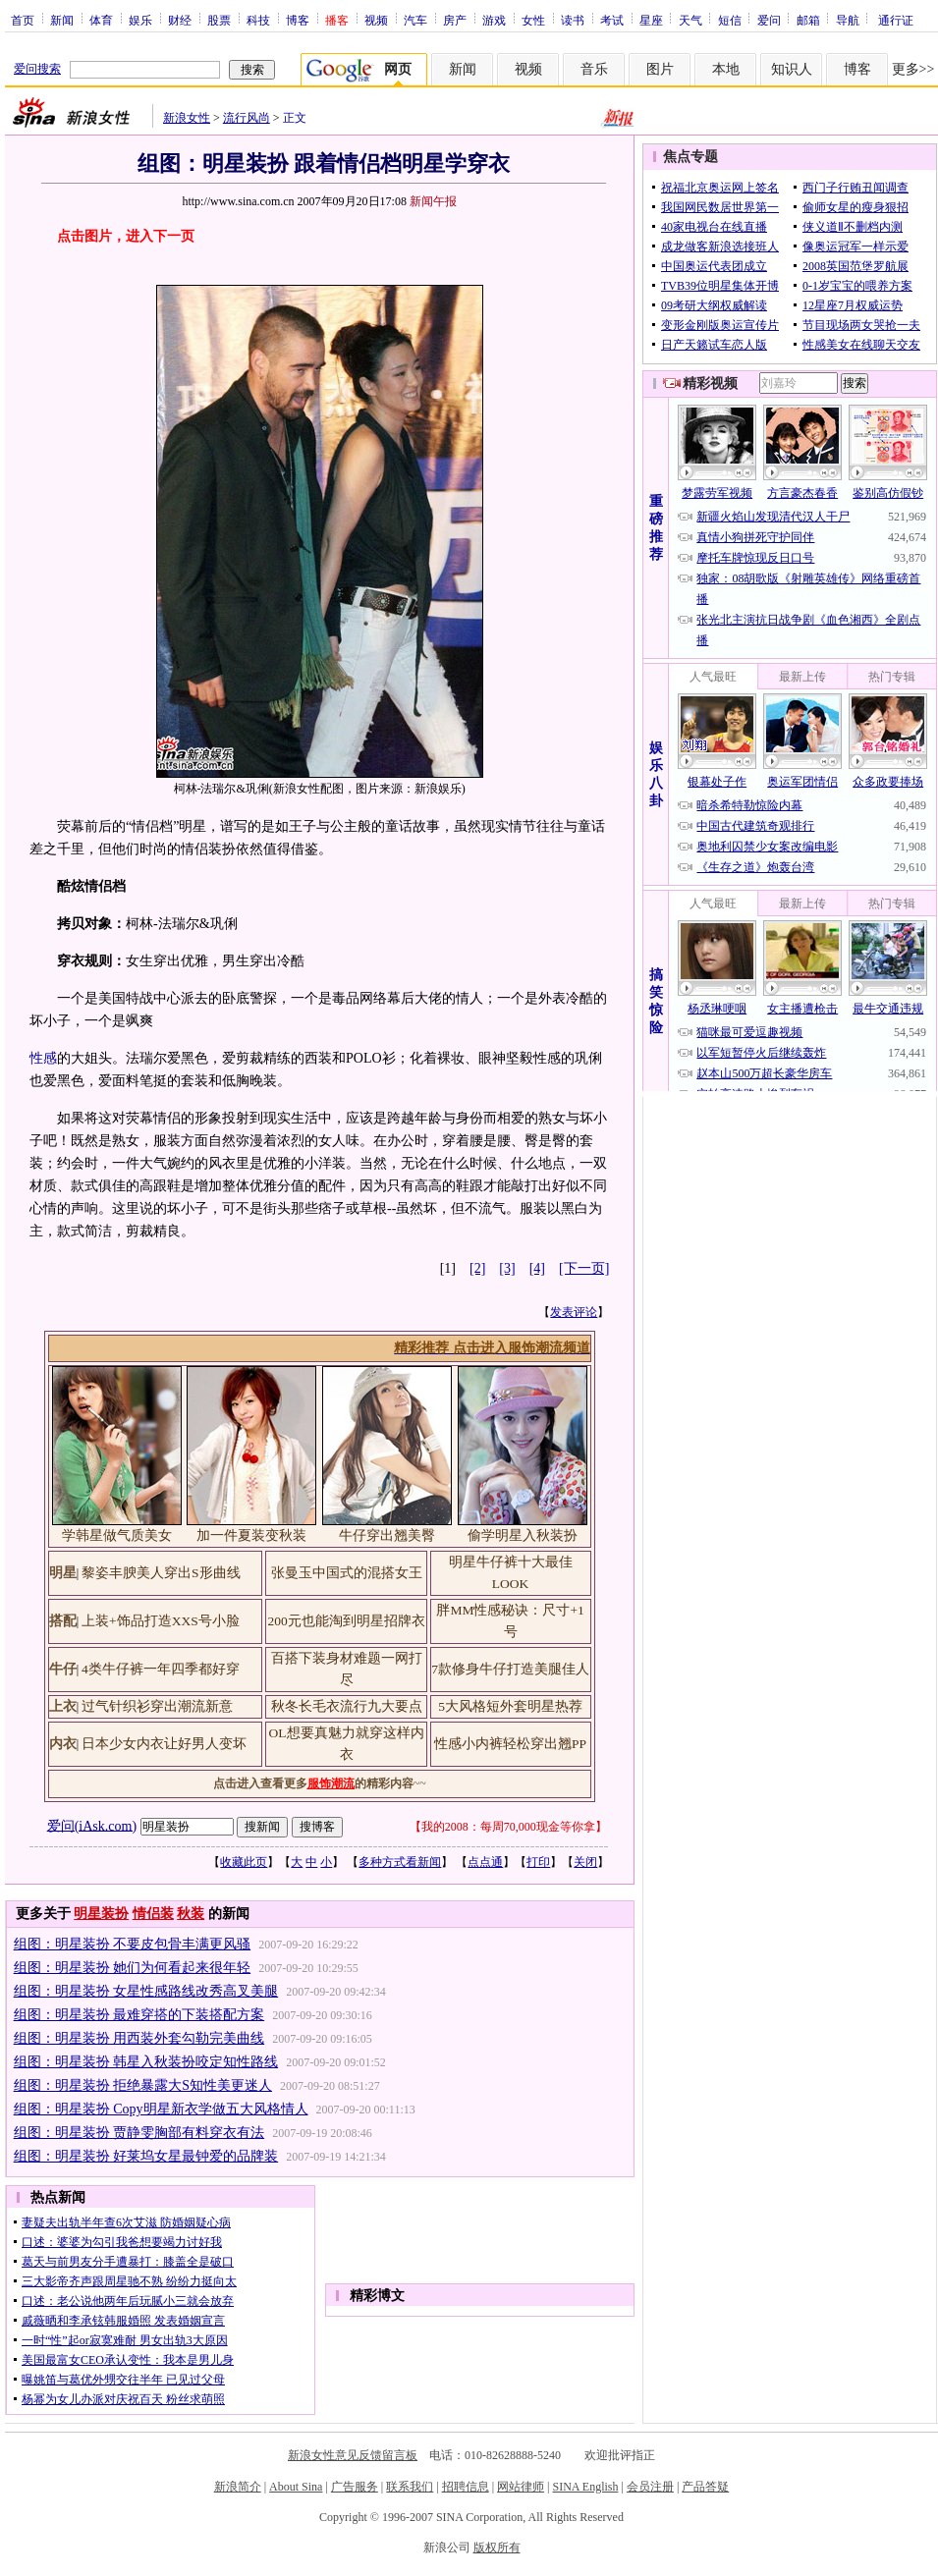 The height and width of the screenshot is (2576, 938). What do you see at coordinates (415, 20) in the screenshot?
I see `汽车` at bounding box center [415, 20].